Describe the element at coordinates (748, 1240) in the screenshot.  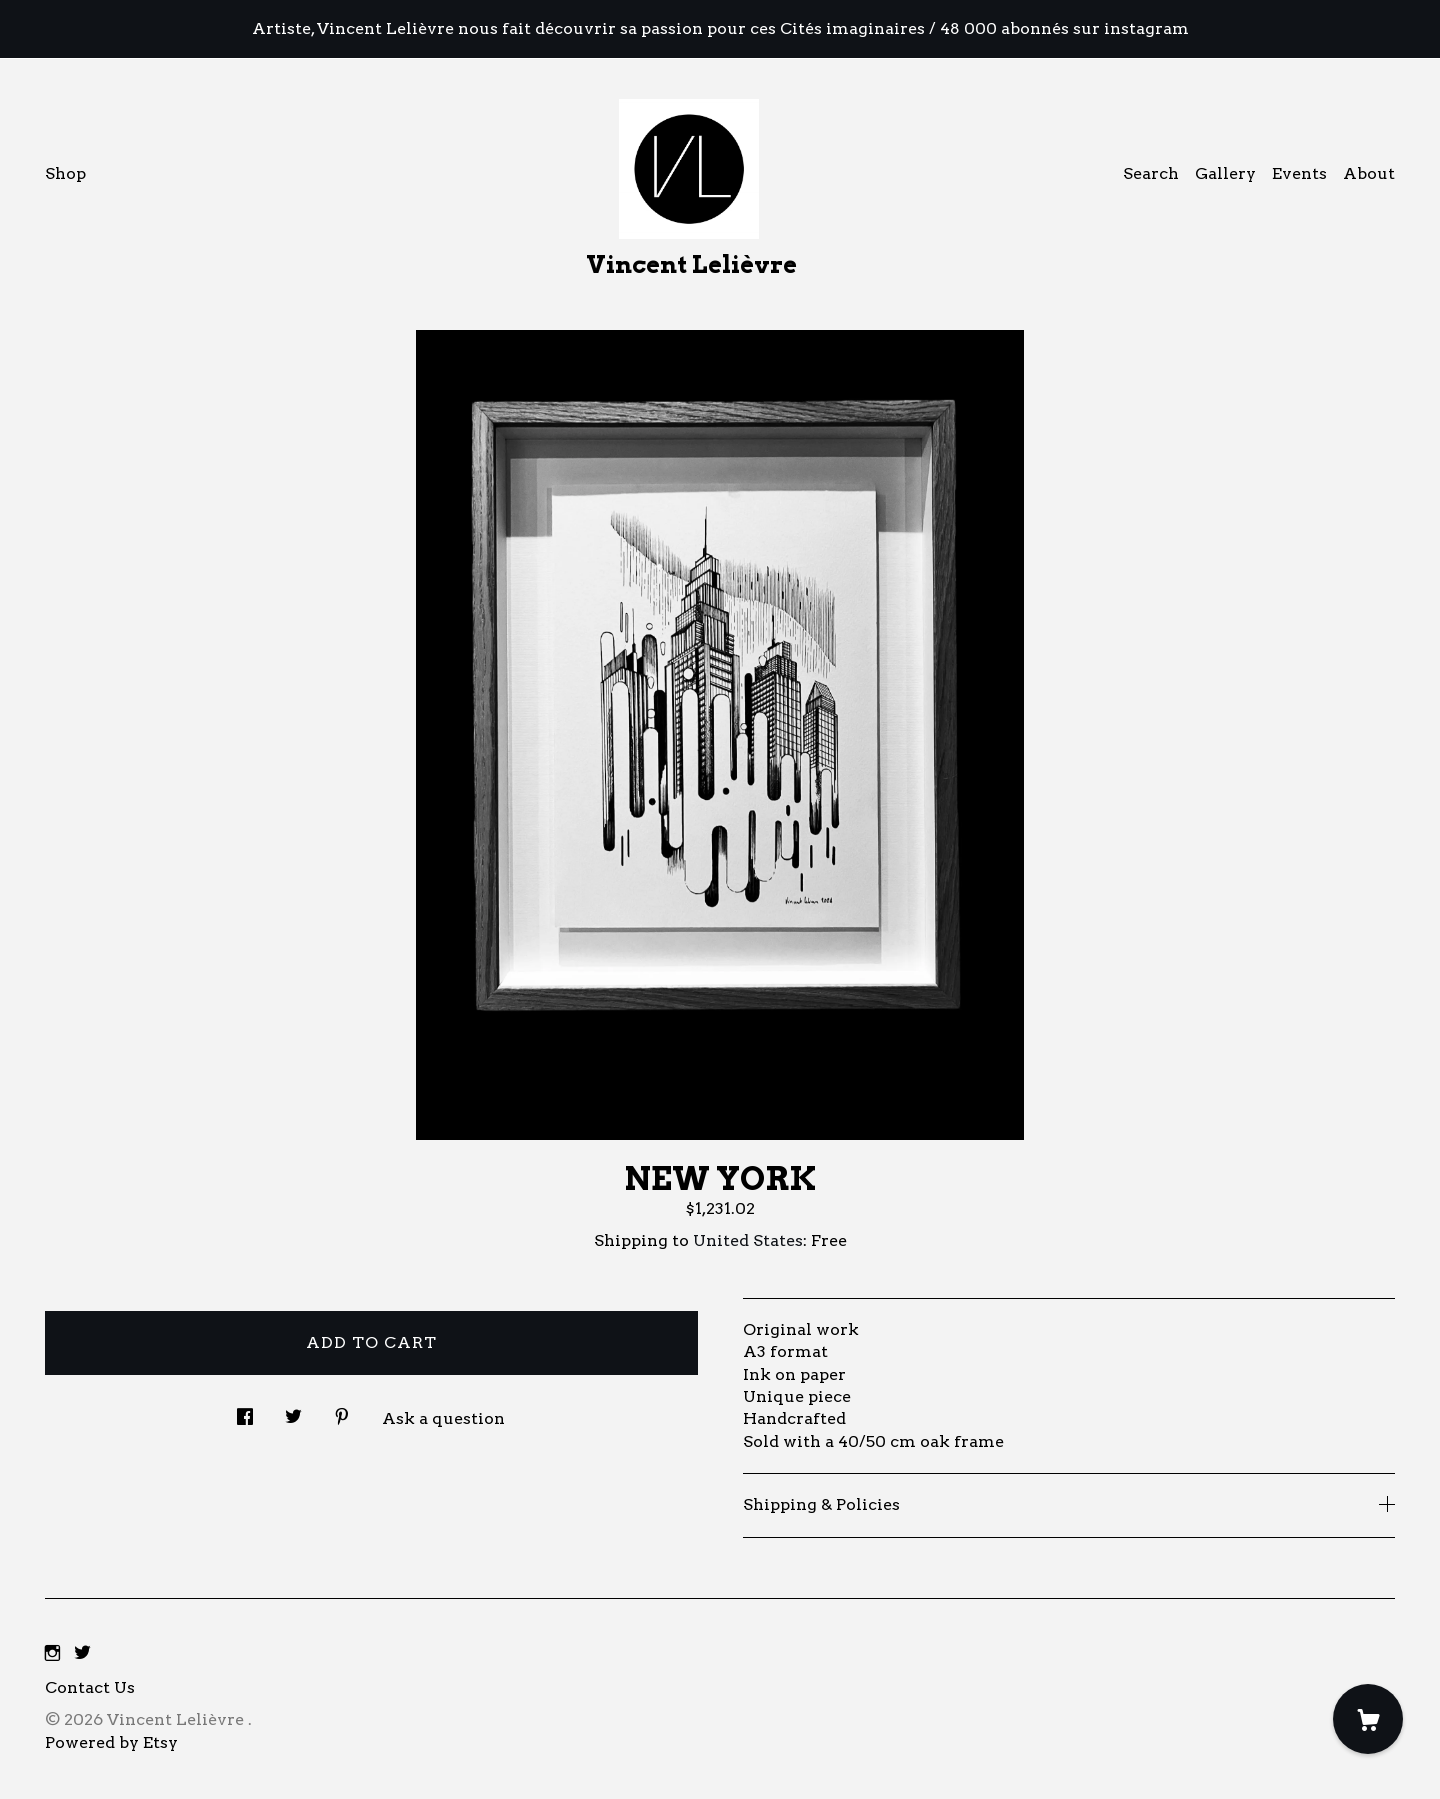
I see `United States` at that location.